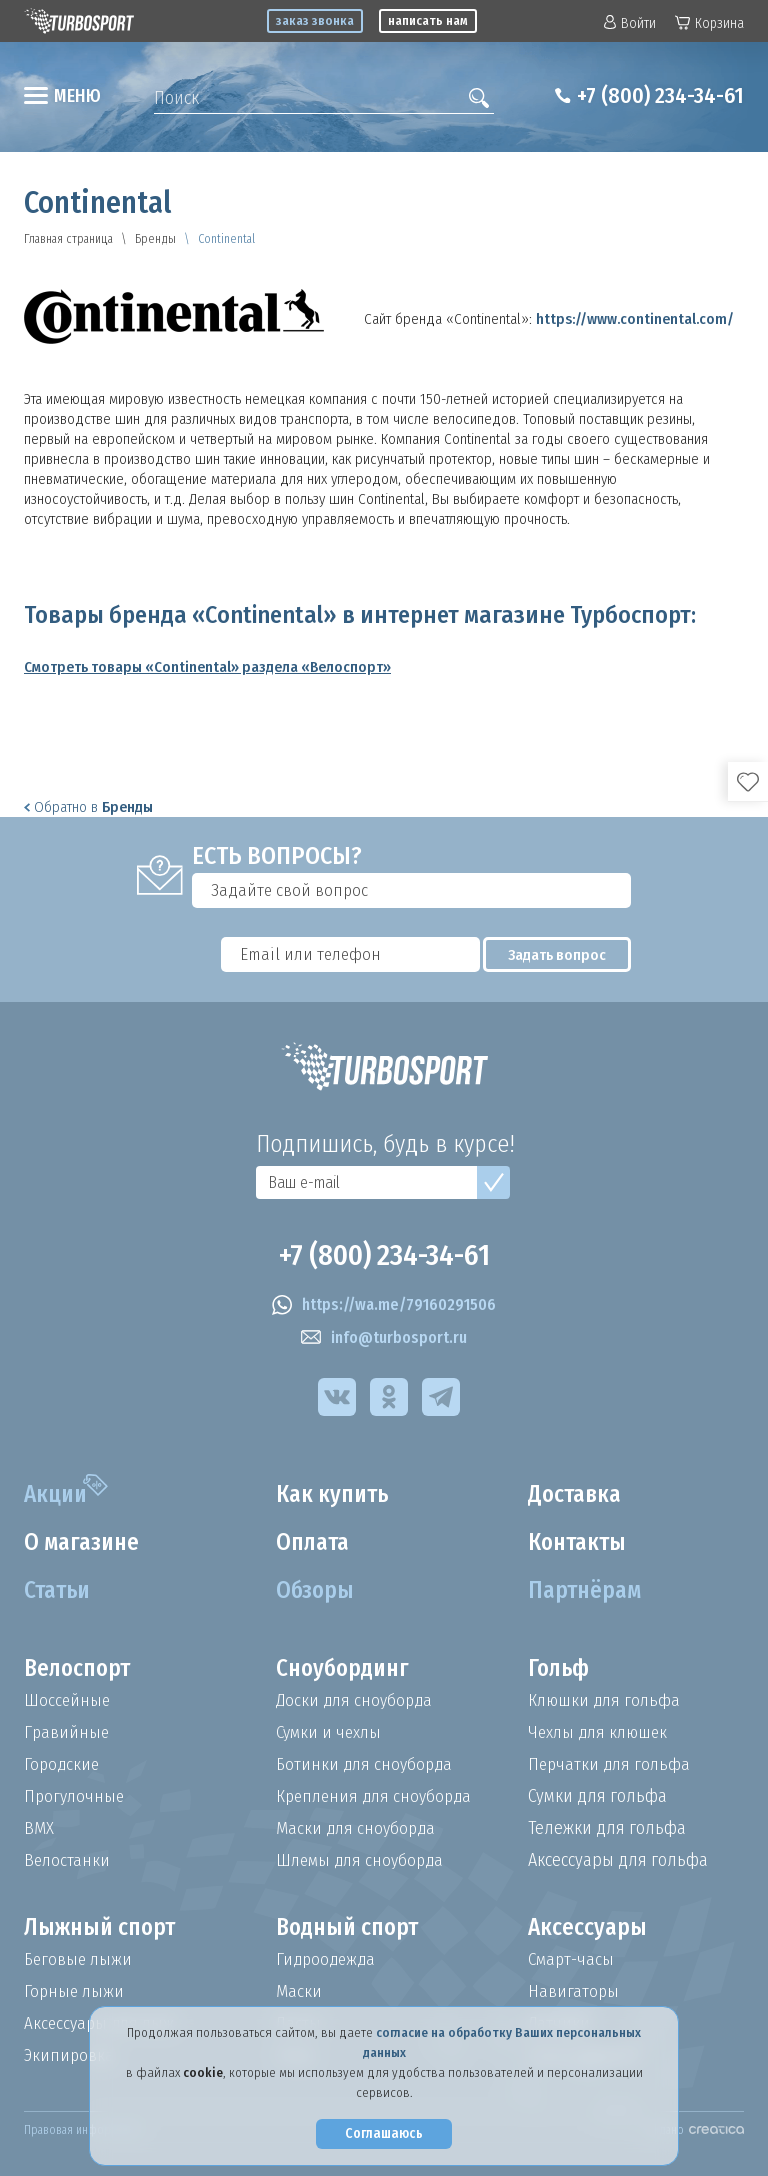  Describe the element at coordinates (68, 1700) in the screenshot. I see `Шоссейные` at that location.